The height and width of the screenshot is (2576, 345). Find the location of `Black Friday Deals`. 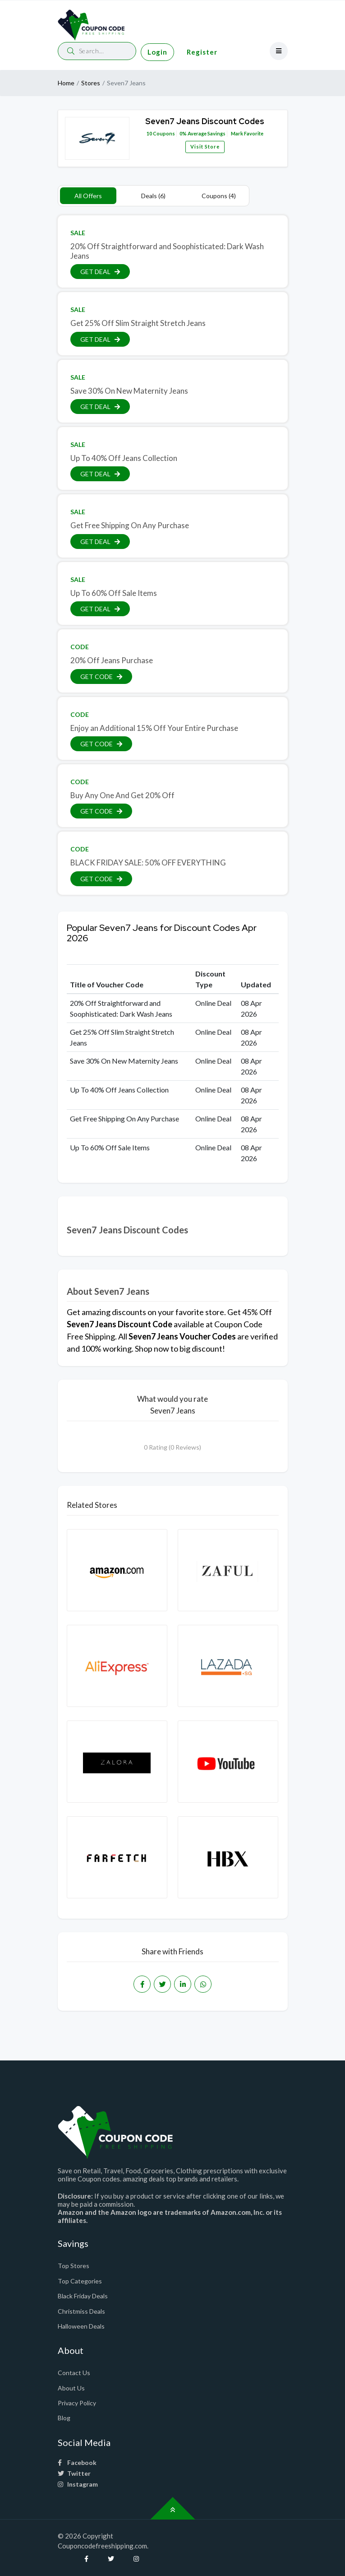

Black Friday Deals is located at coordinates (83, 2296).